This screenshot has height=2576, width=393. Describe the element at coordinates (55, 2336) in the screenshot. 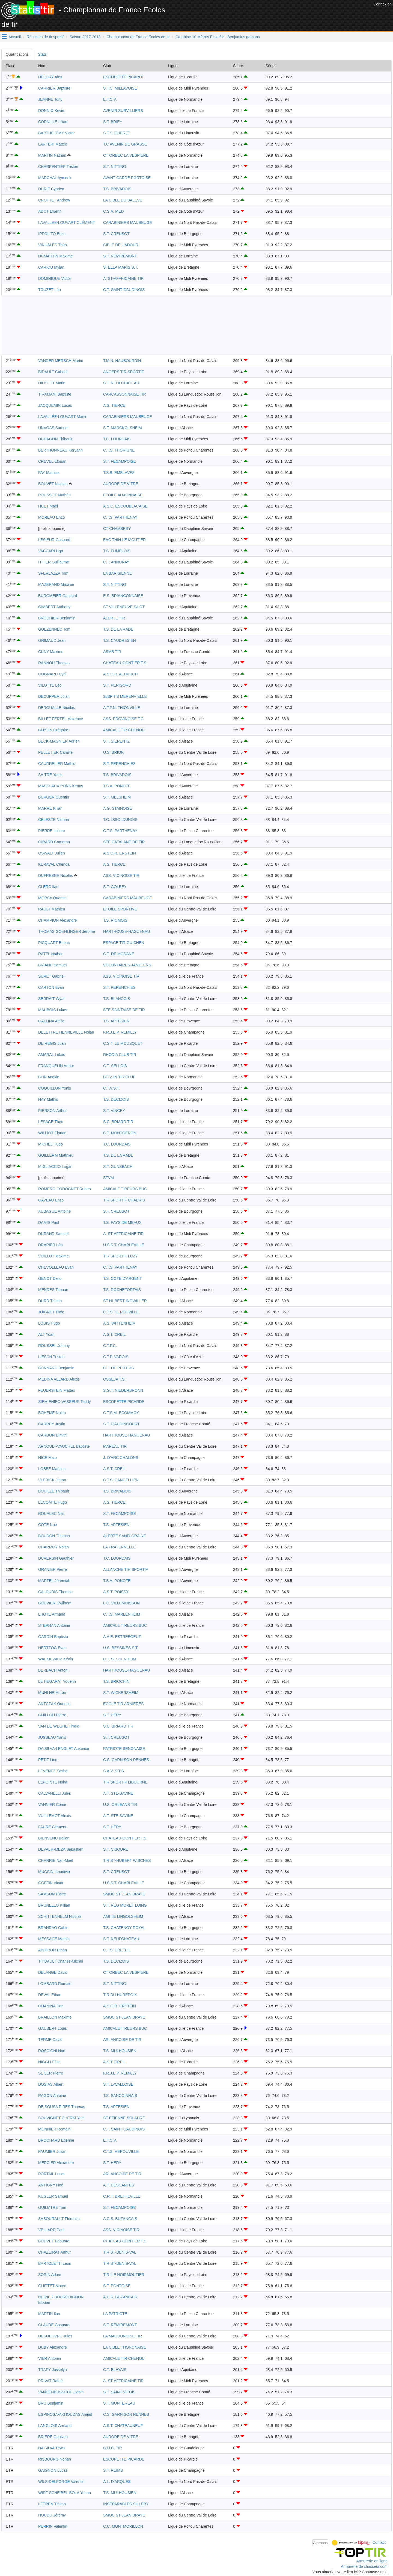

I see `DESOEUVRE Jules` at that location.